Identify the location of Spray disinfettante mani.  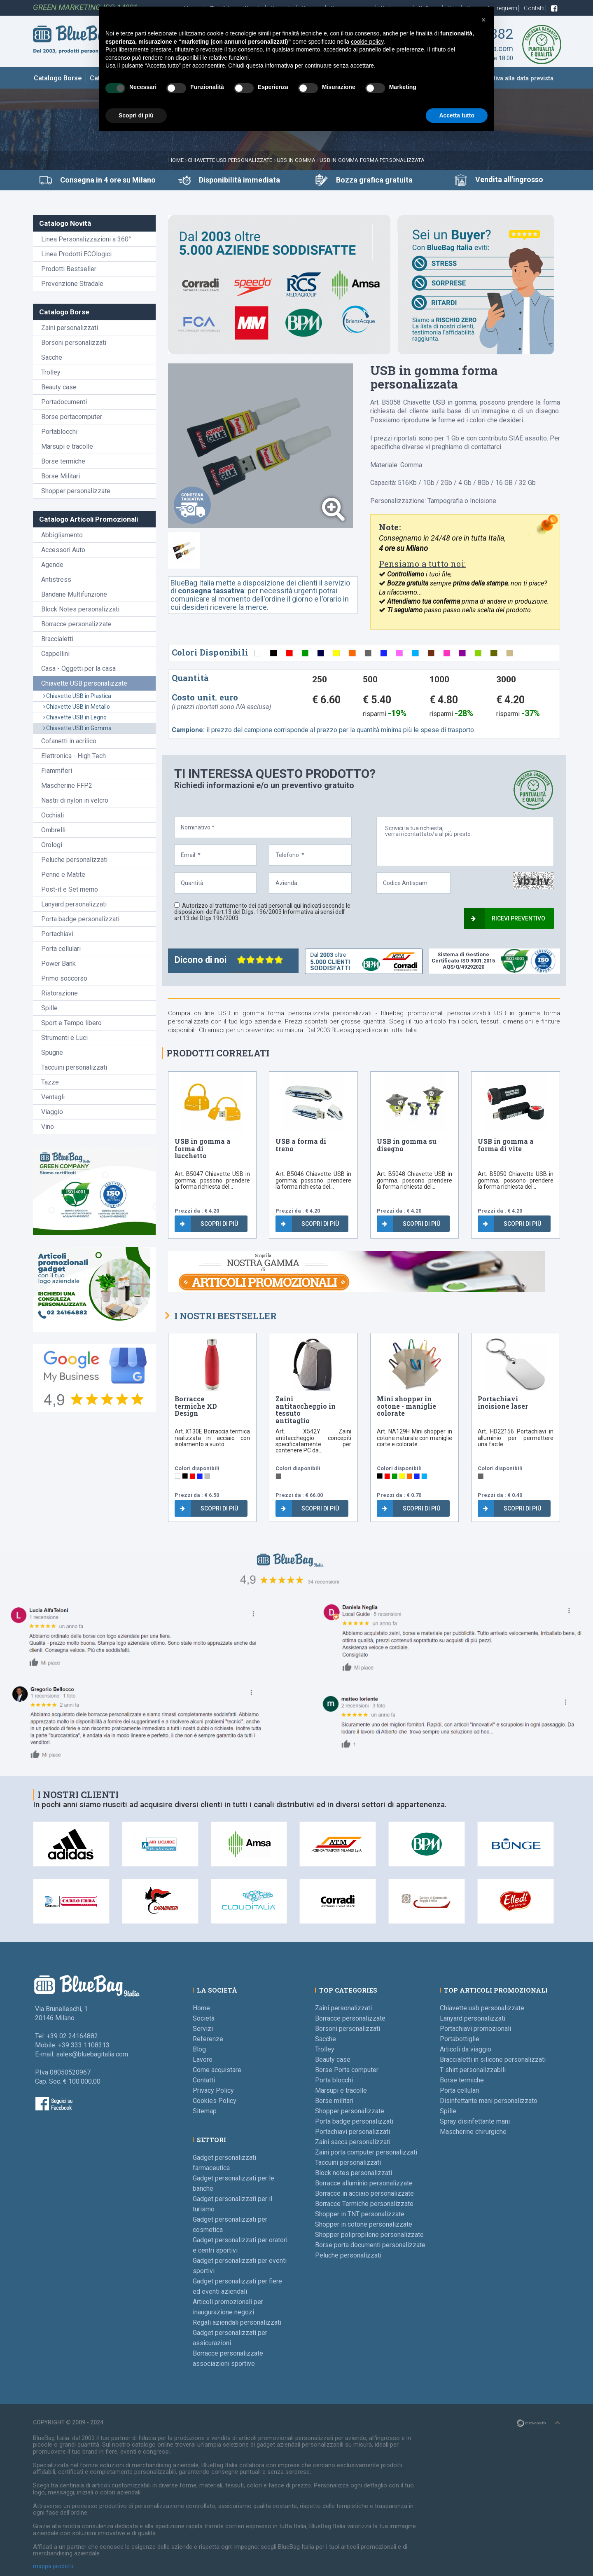
(475, 2121).